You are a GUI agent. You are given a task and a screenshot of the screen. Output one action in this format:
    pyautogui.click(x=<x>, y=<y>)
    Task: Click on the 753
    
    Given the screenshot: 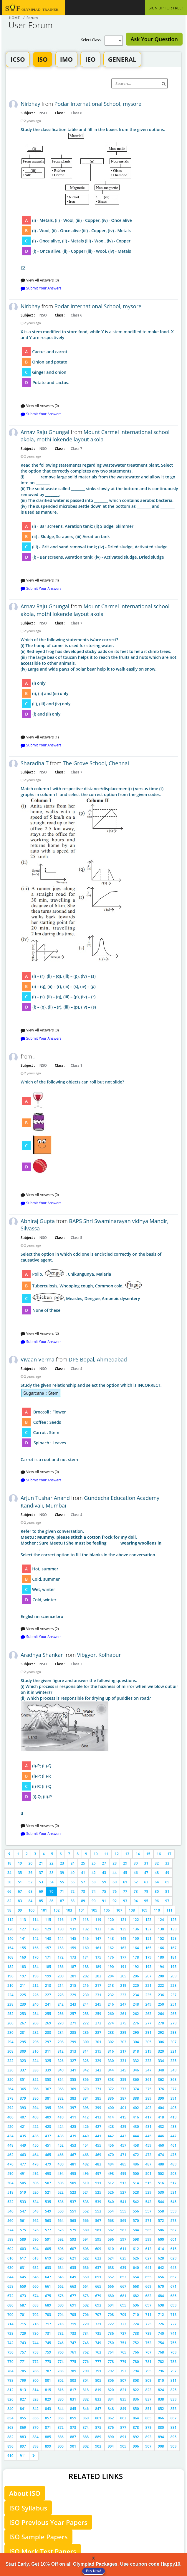 What is the action you would take?
    pyautogui.click(x=148, y=2342)
    